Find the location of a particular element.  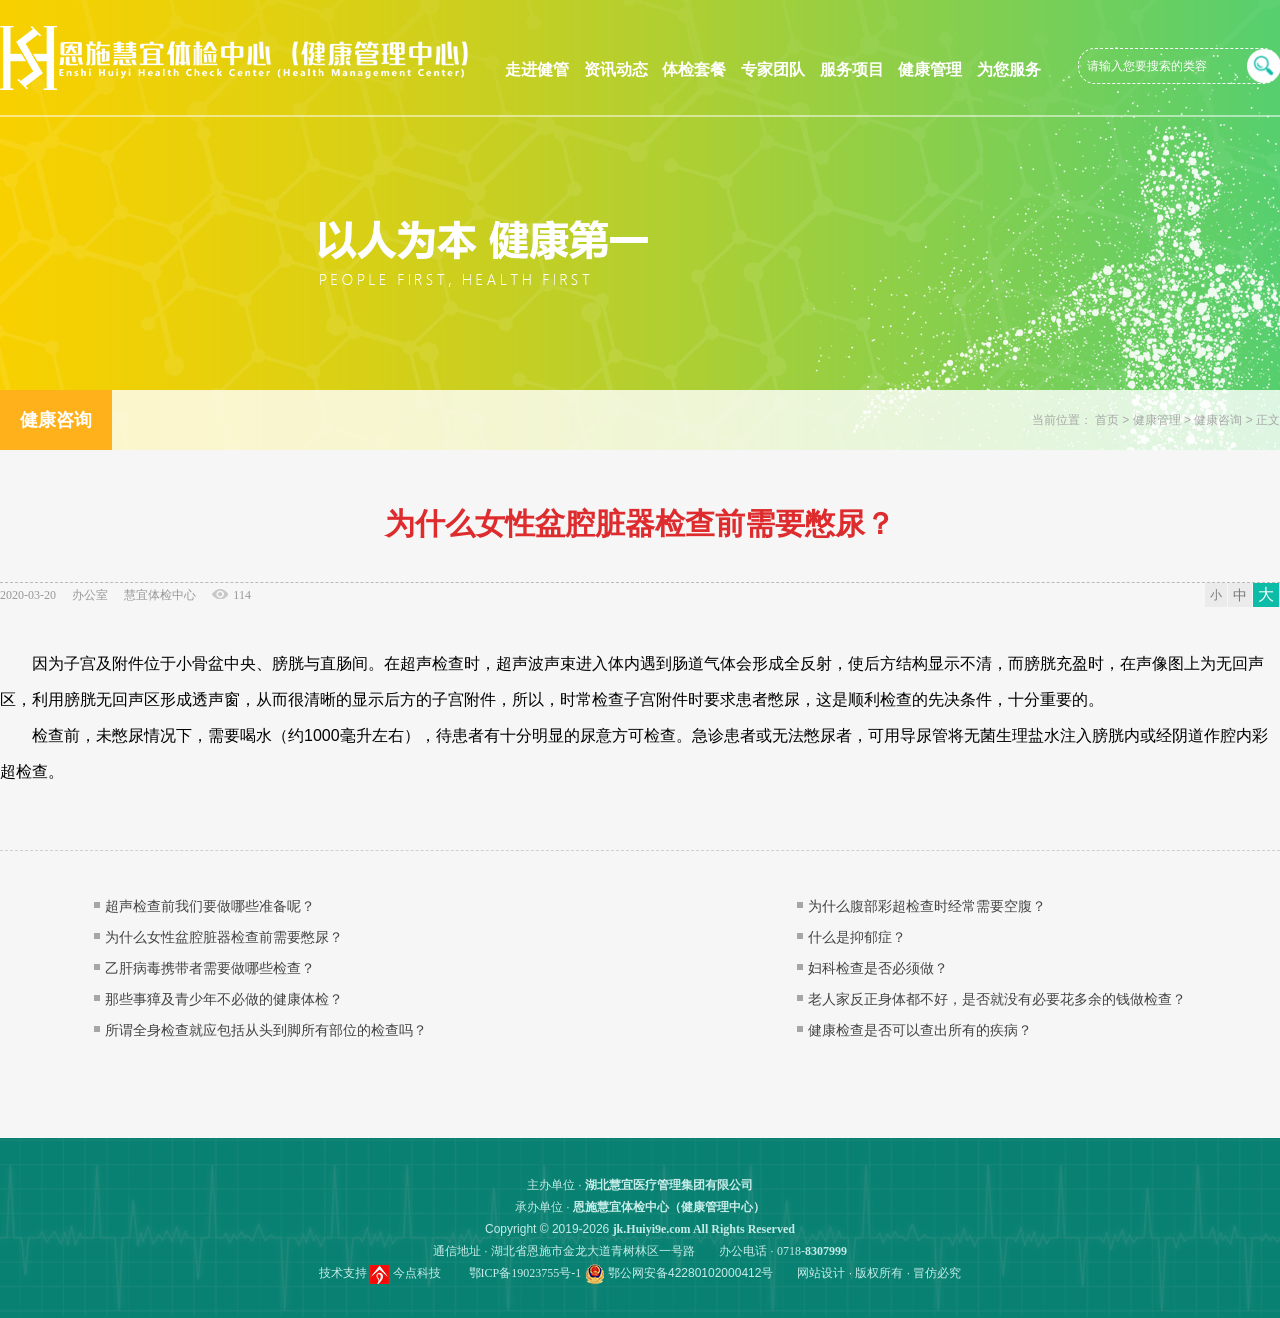

健康管理 is located at coordinates (930, 69).